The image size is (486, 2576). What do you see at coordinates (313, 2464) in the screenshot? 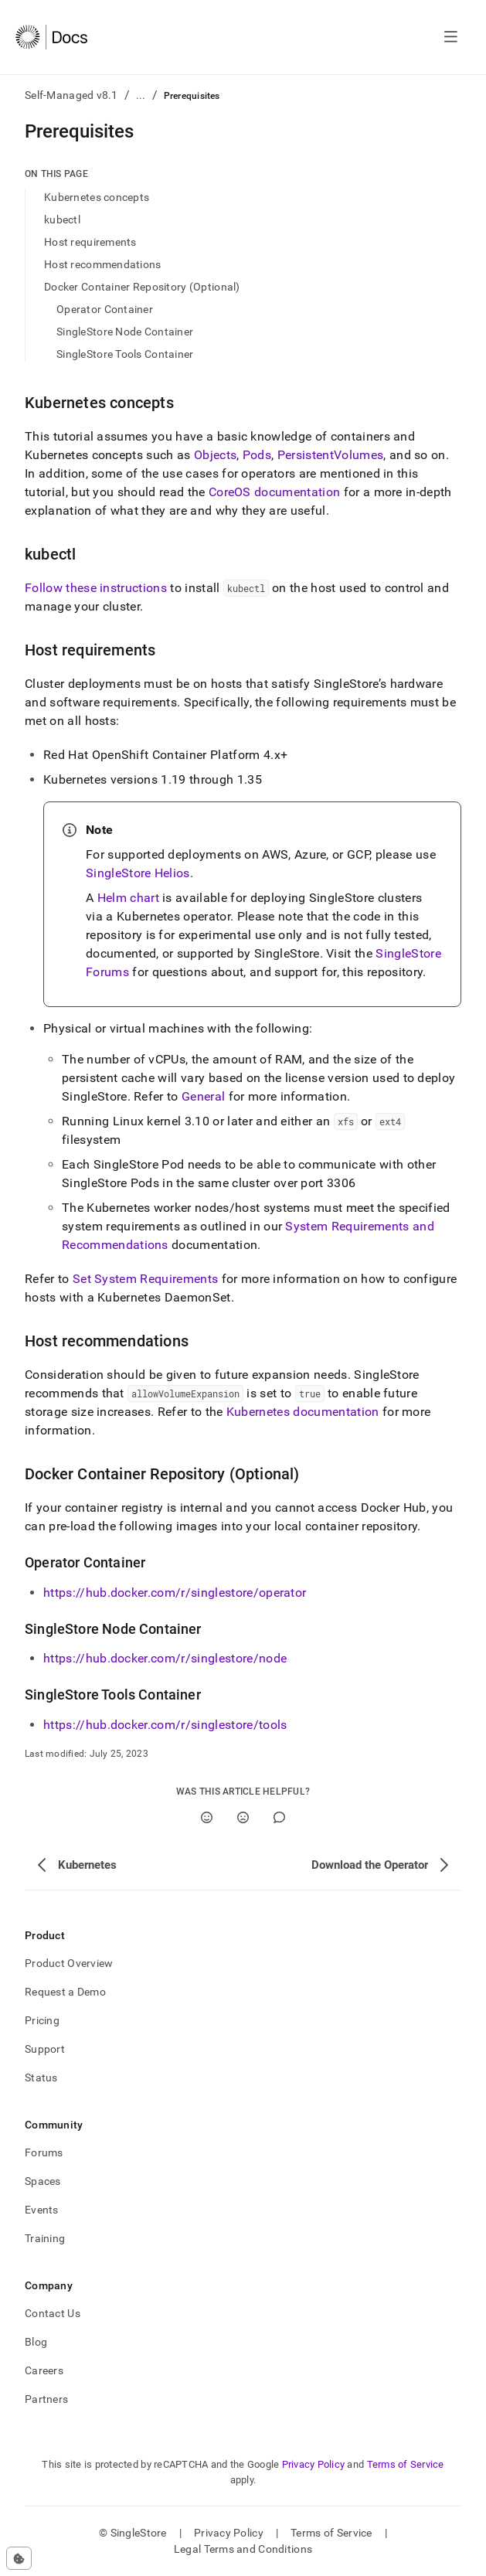
I see `Privacy Policy` at bounding box center [313, 2464].